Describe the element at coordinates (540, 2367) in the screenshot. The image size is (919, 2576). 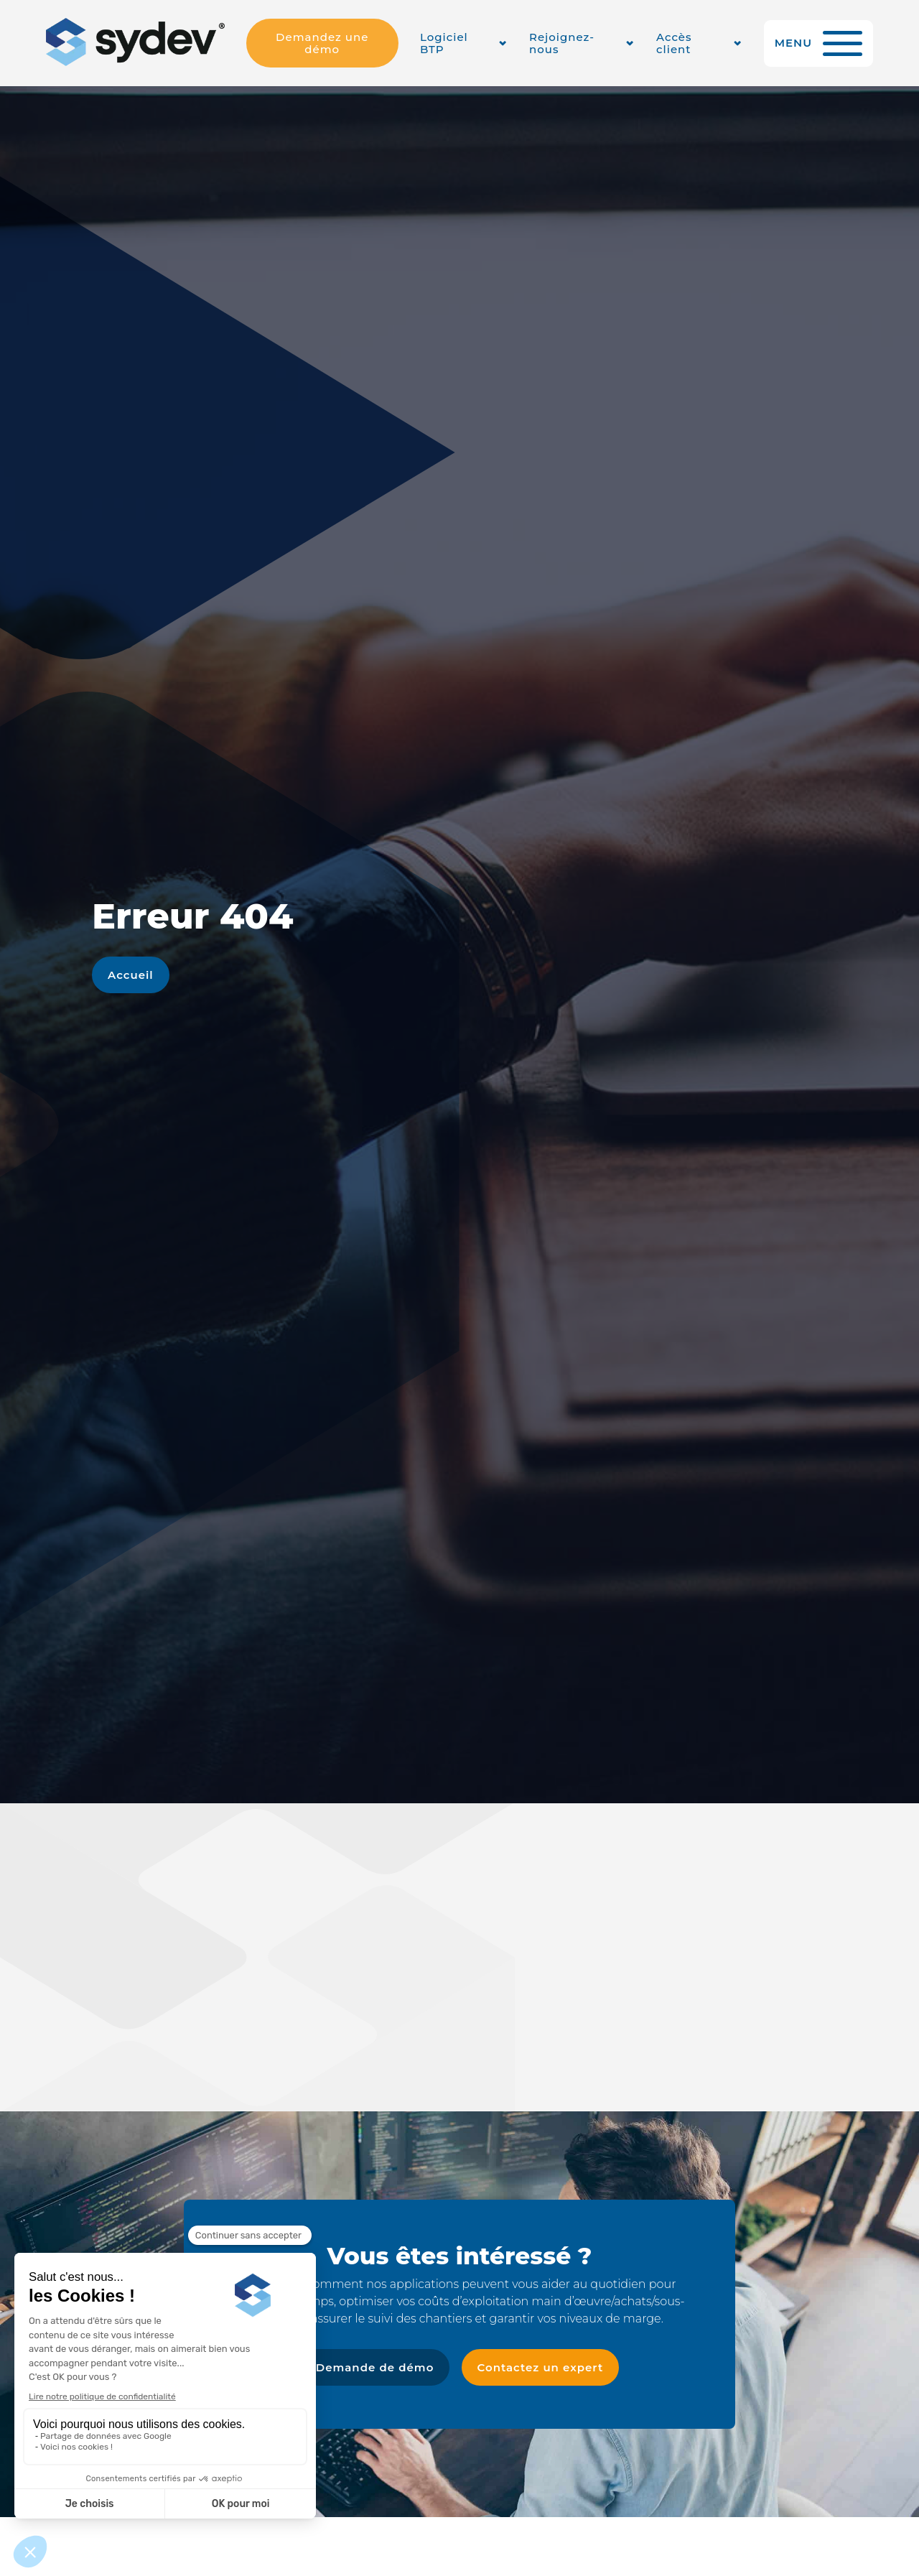
I see `Contactez un expert` at that location.